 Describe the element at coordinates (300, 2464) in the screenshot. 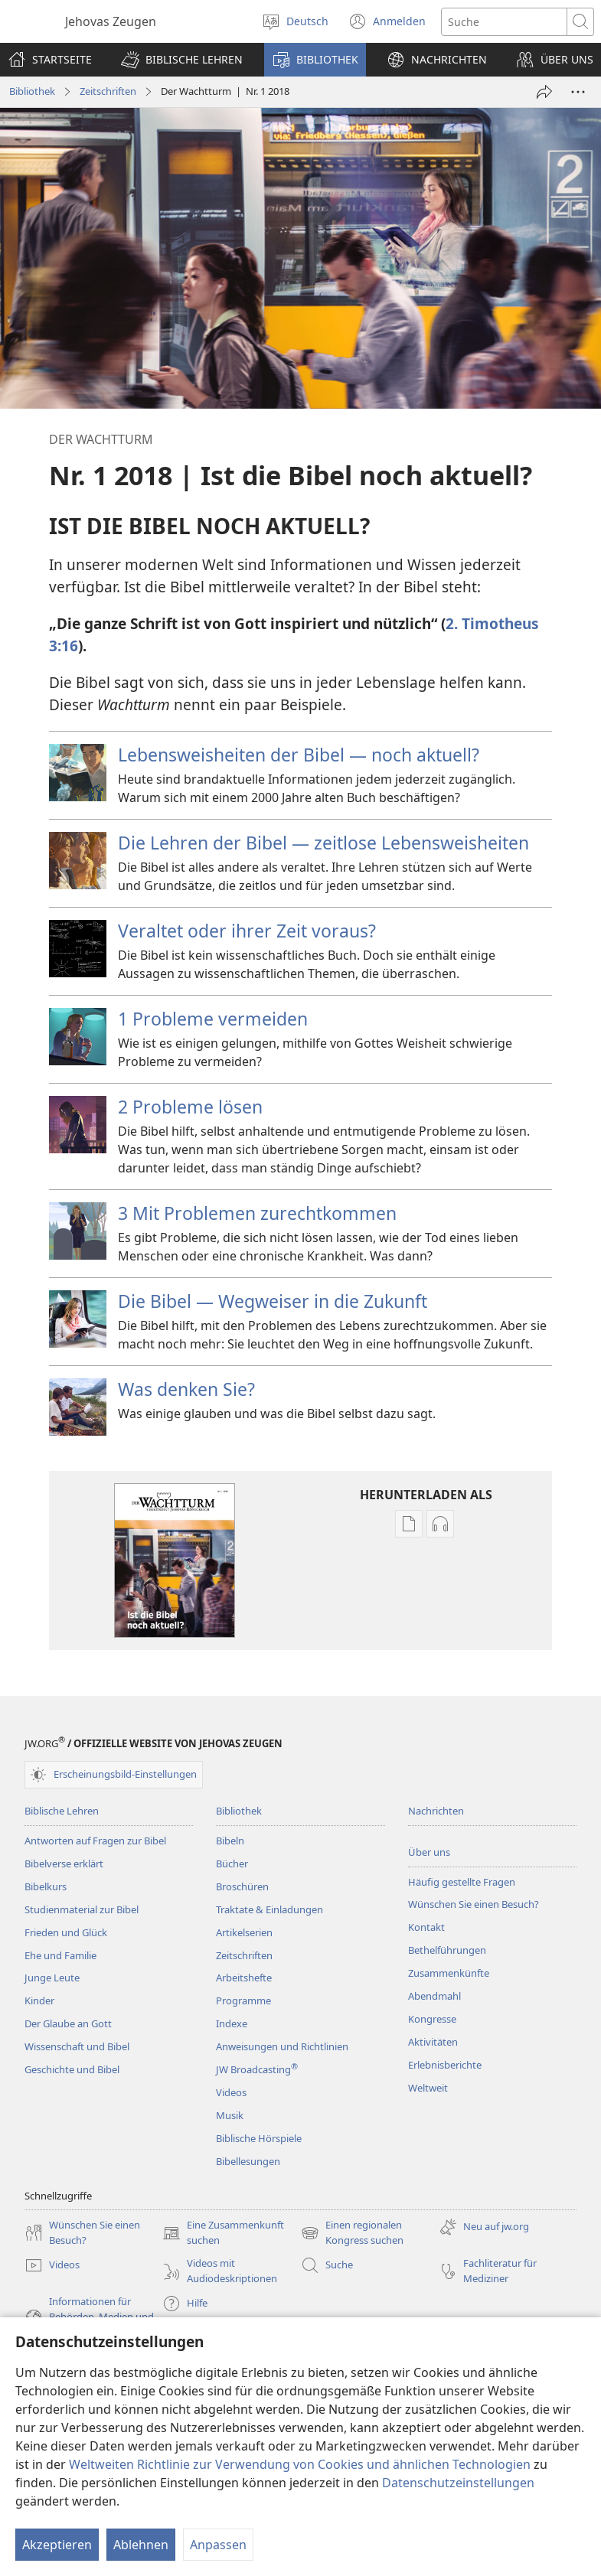

I see `Weltweiten Richtlinie zur Verwendung von Cookies und ähnlichen Technologien` at that location.